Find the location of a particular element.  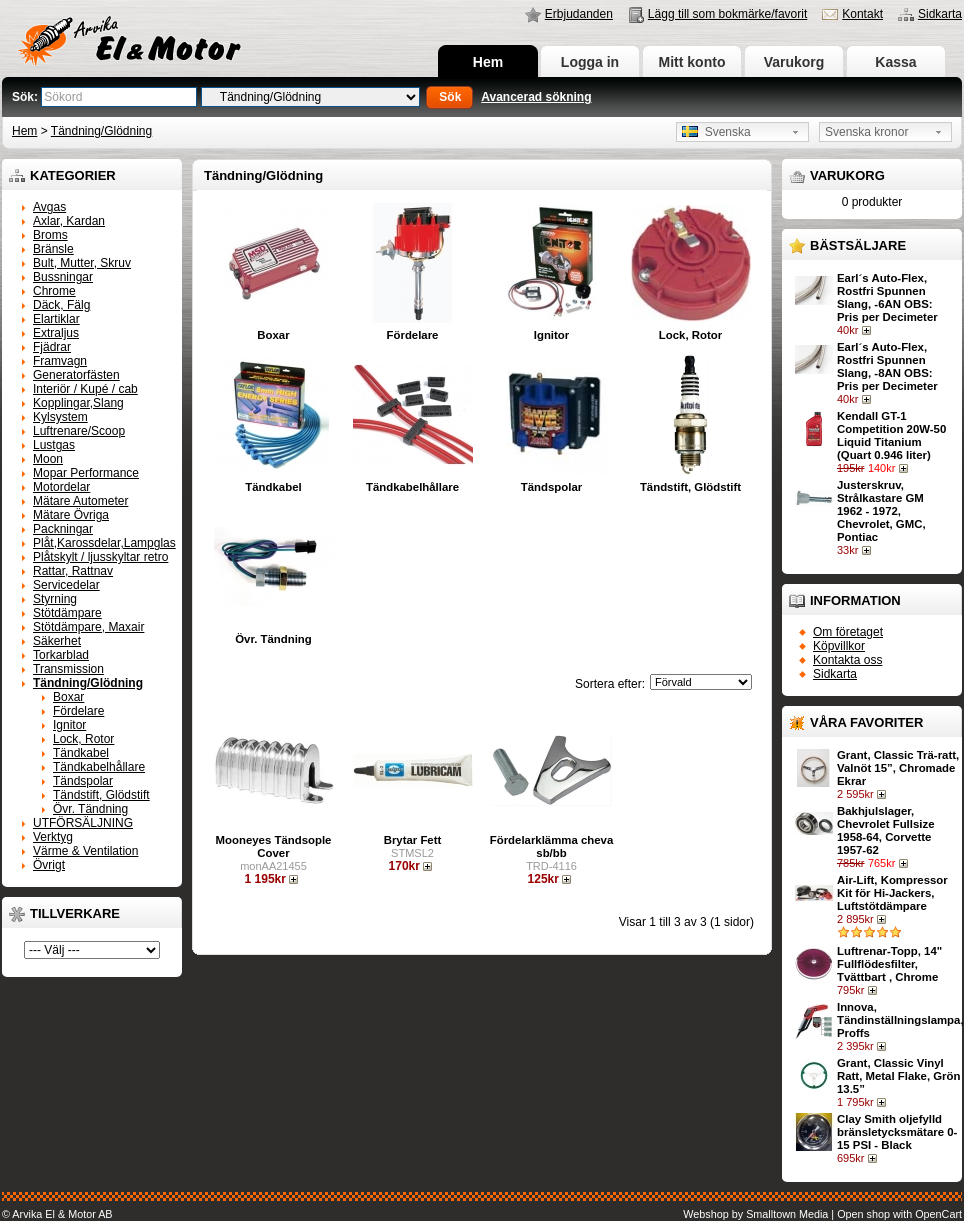

Clay Smith oljefylld bränsletycksmätare 0-15 PSI - Black is located at coordinates (897, 1132).